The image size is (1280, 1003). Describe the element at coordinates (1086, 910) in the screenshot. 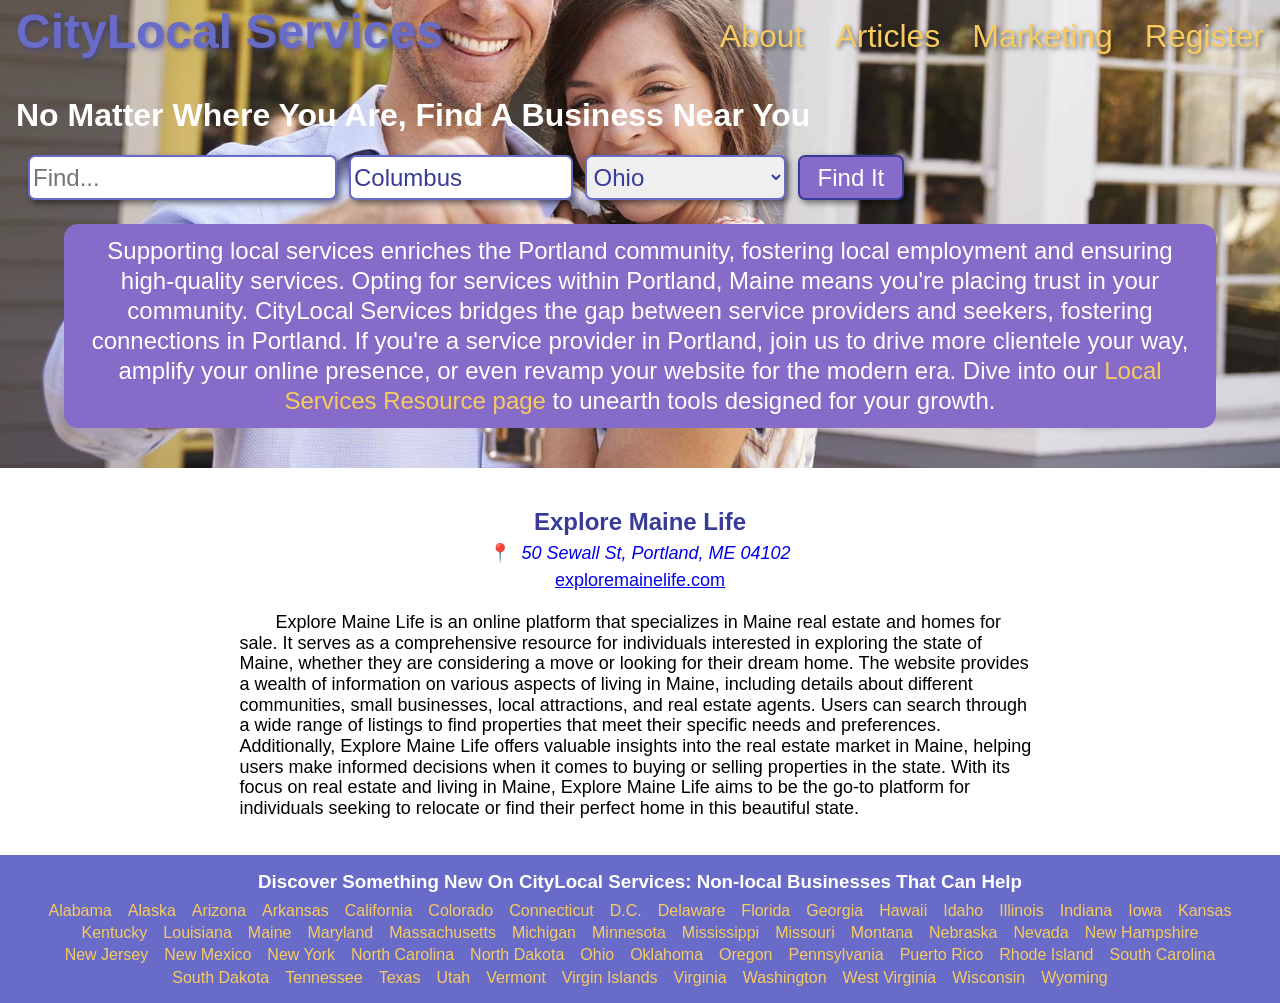

I see `Indiana` at that location.